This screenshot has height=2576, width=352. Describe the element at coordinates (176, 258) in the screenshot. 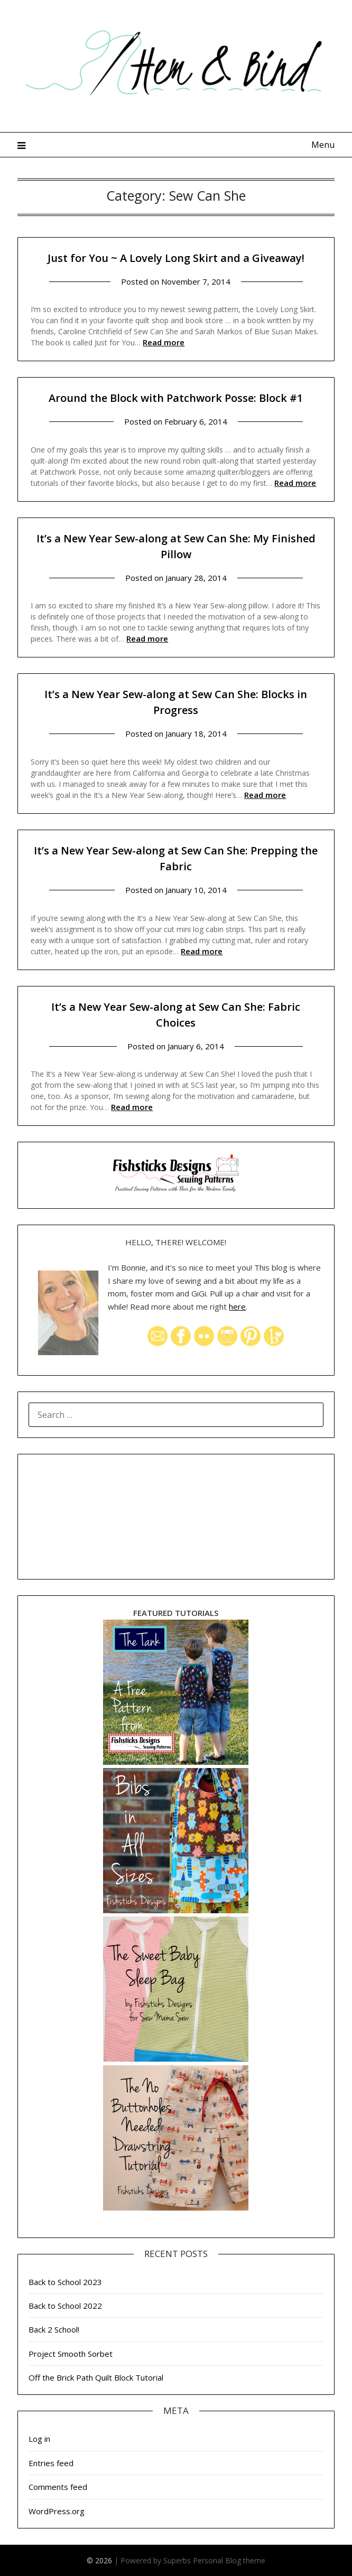

I see `Just for You ~ A Lovely Long Skirt and a Giveaway!` at that location.